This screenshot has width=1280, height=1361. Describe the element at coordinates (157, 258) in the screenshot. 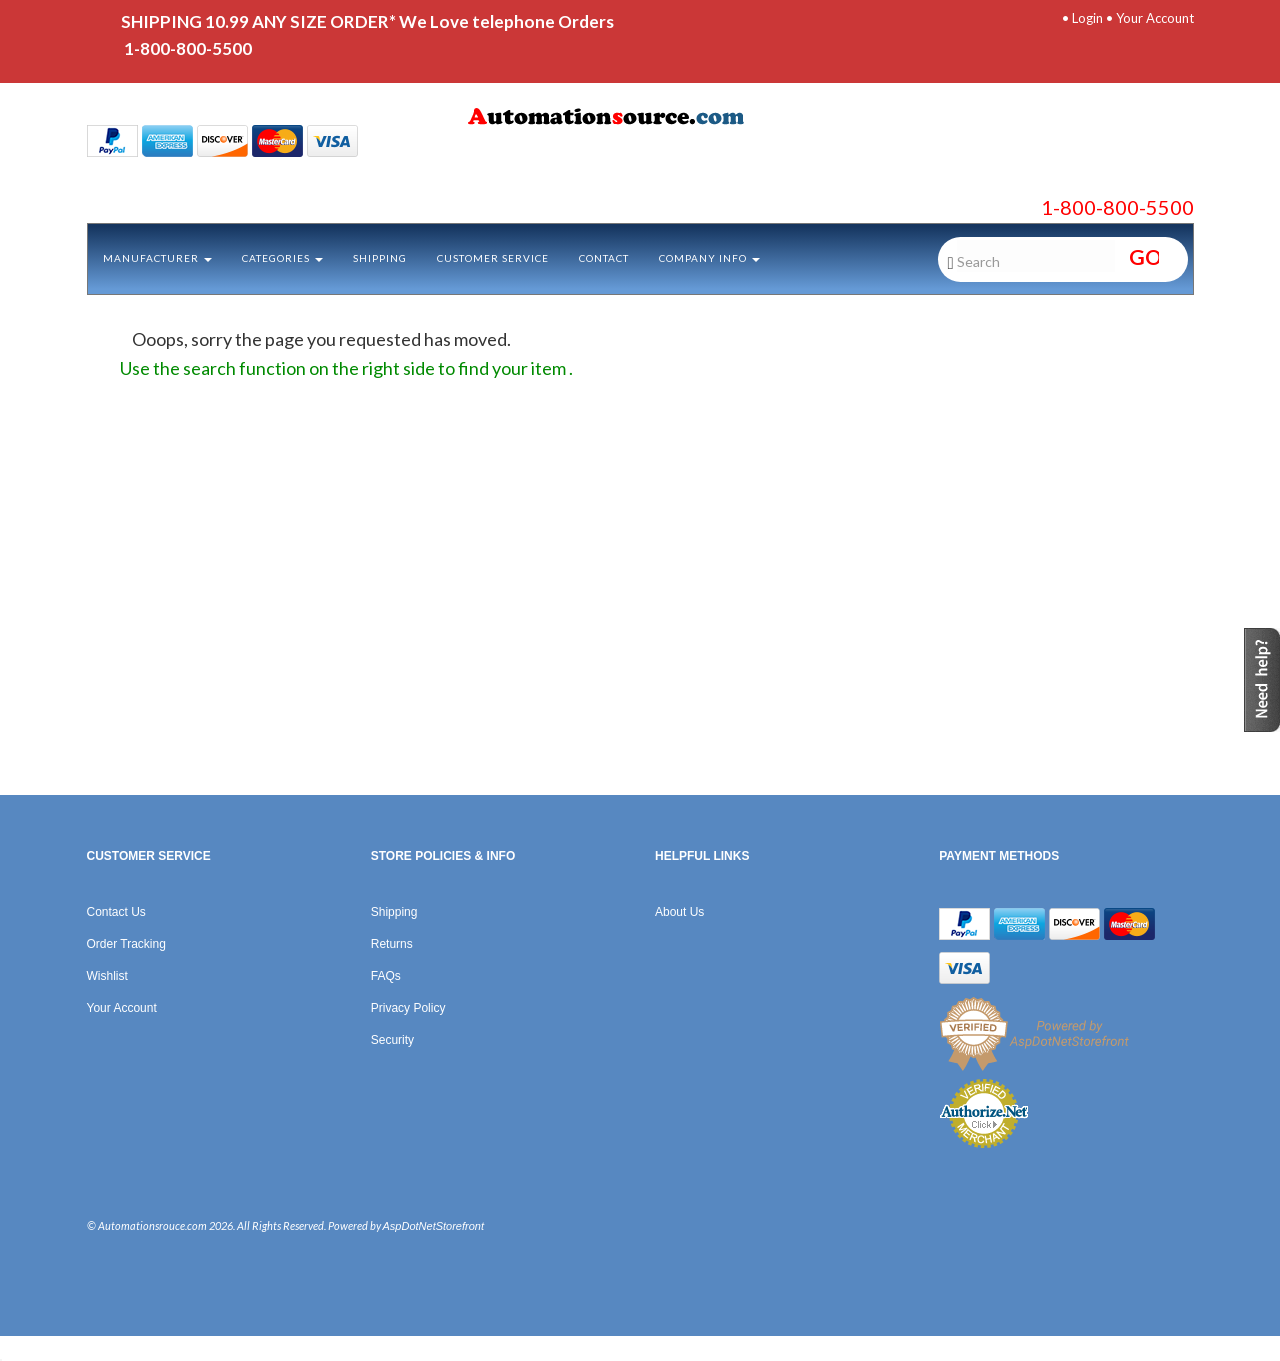

I see `Manufacturer` at that location.